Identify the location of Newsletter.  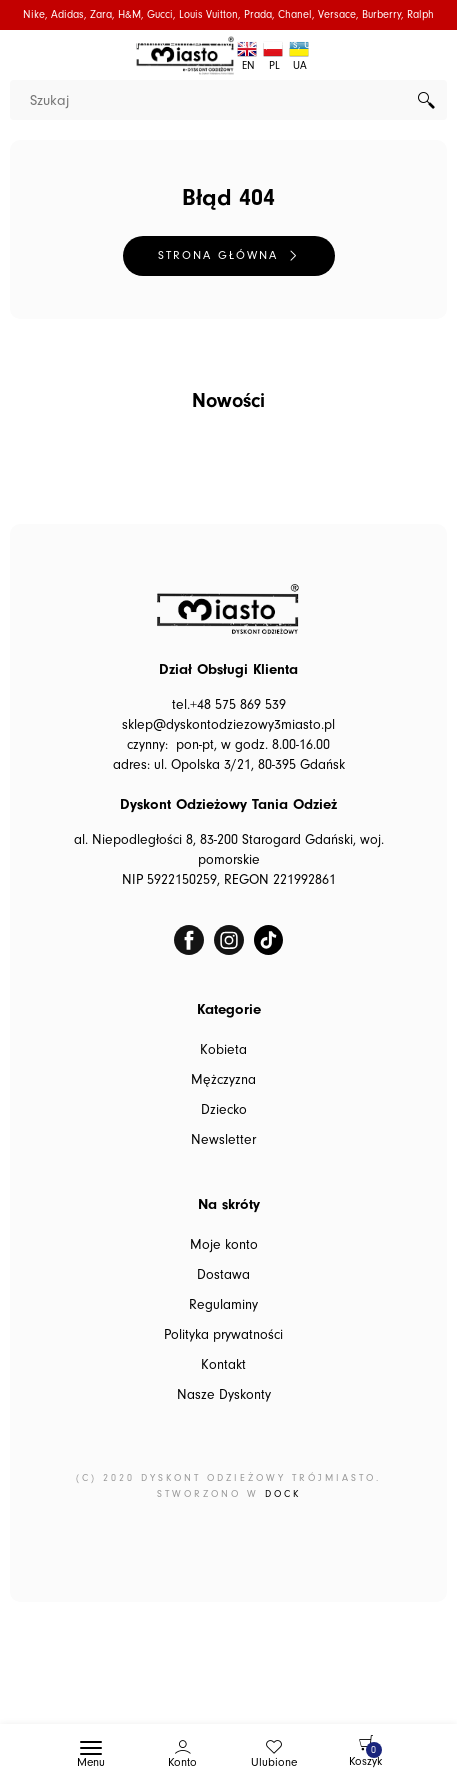
(223, 1140).